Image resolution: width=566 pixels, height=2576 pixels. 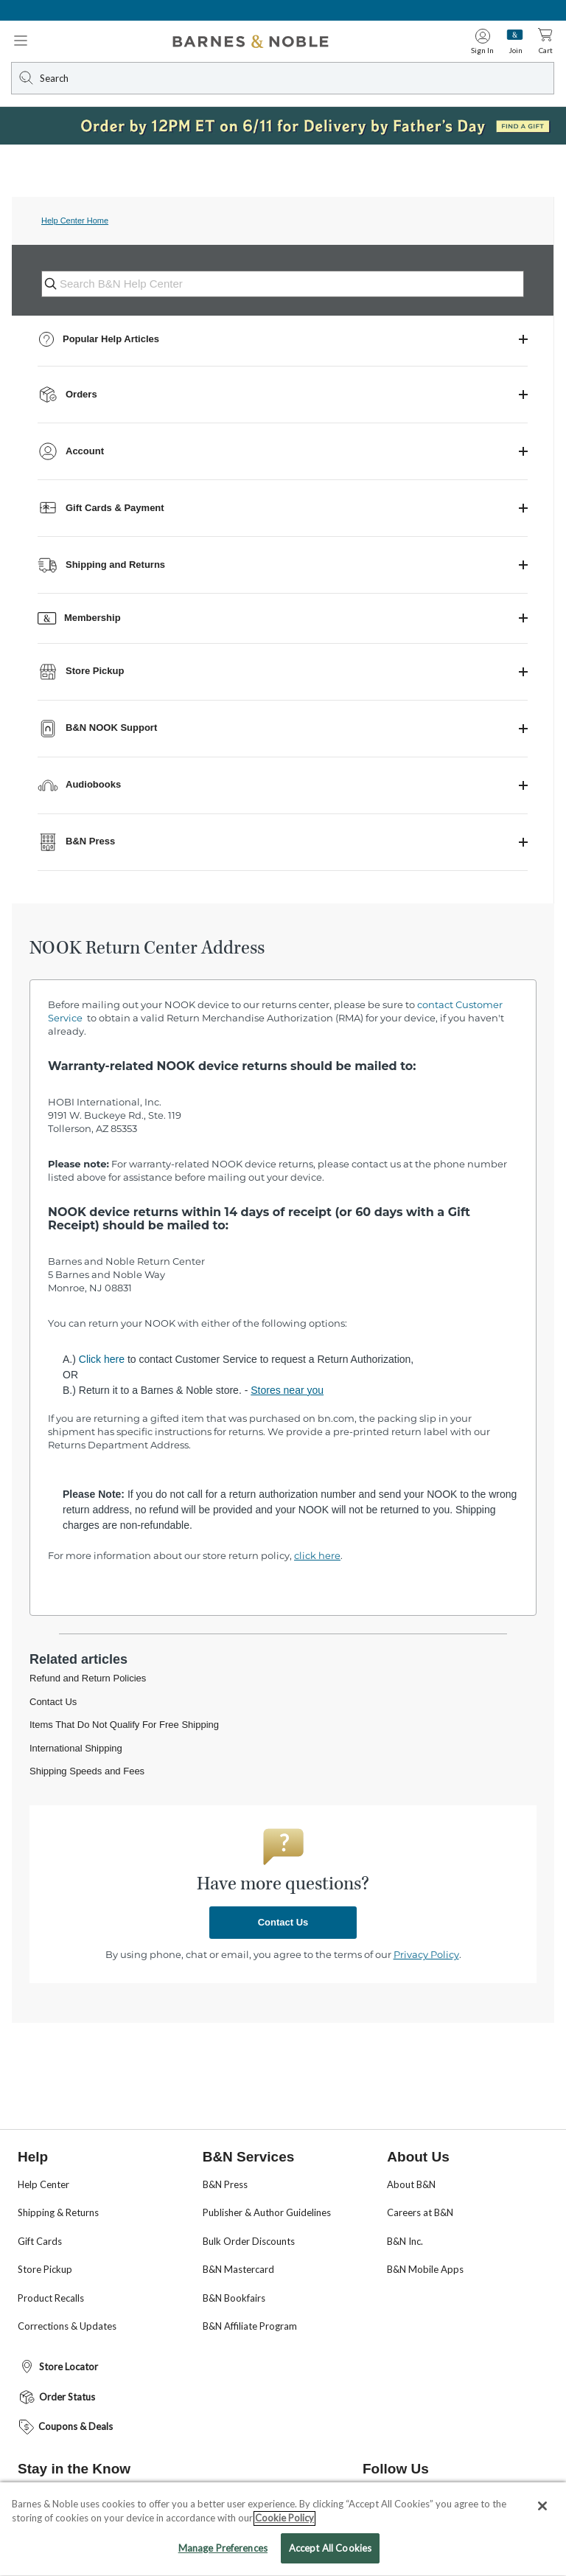 What do you see at coordinates (86, 1771) in the screenshot?
I see `Shipping Speeds and Fees` at bounding box center [86, 1771].